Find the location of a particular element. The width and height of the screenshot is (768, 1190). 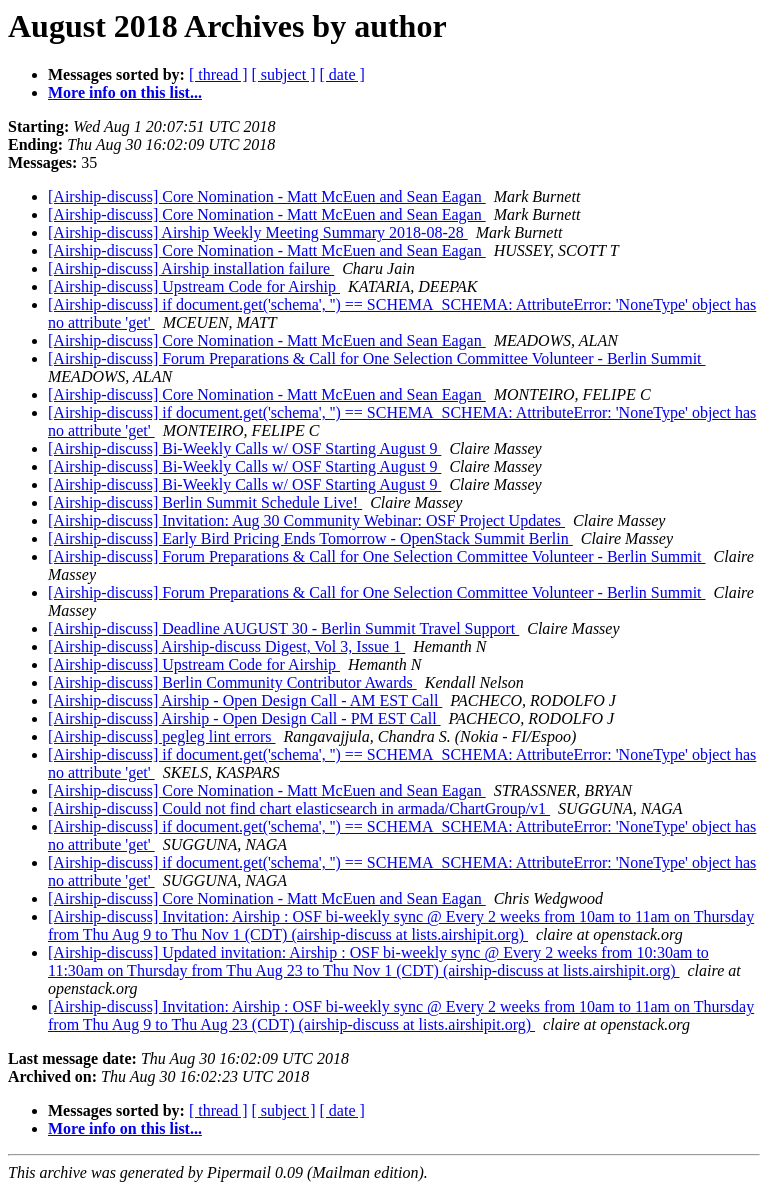

[Airship-discuss] Airship installation failure is located at coordinates (191, 268).